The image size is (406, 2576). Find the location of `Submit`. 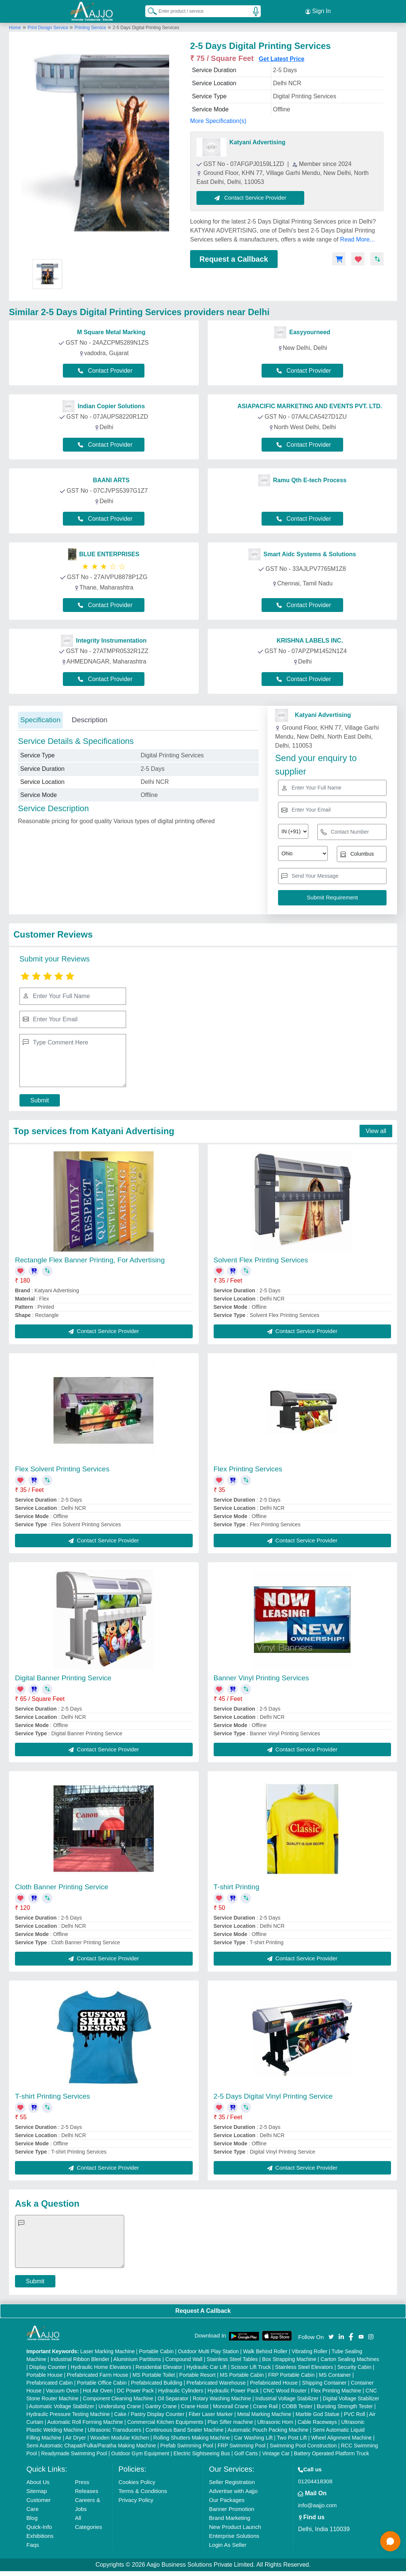

Submit is located at coordinates (39, 1100).